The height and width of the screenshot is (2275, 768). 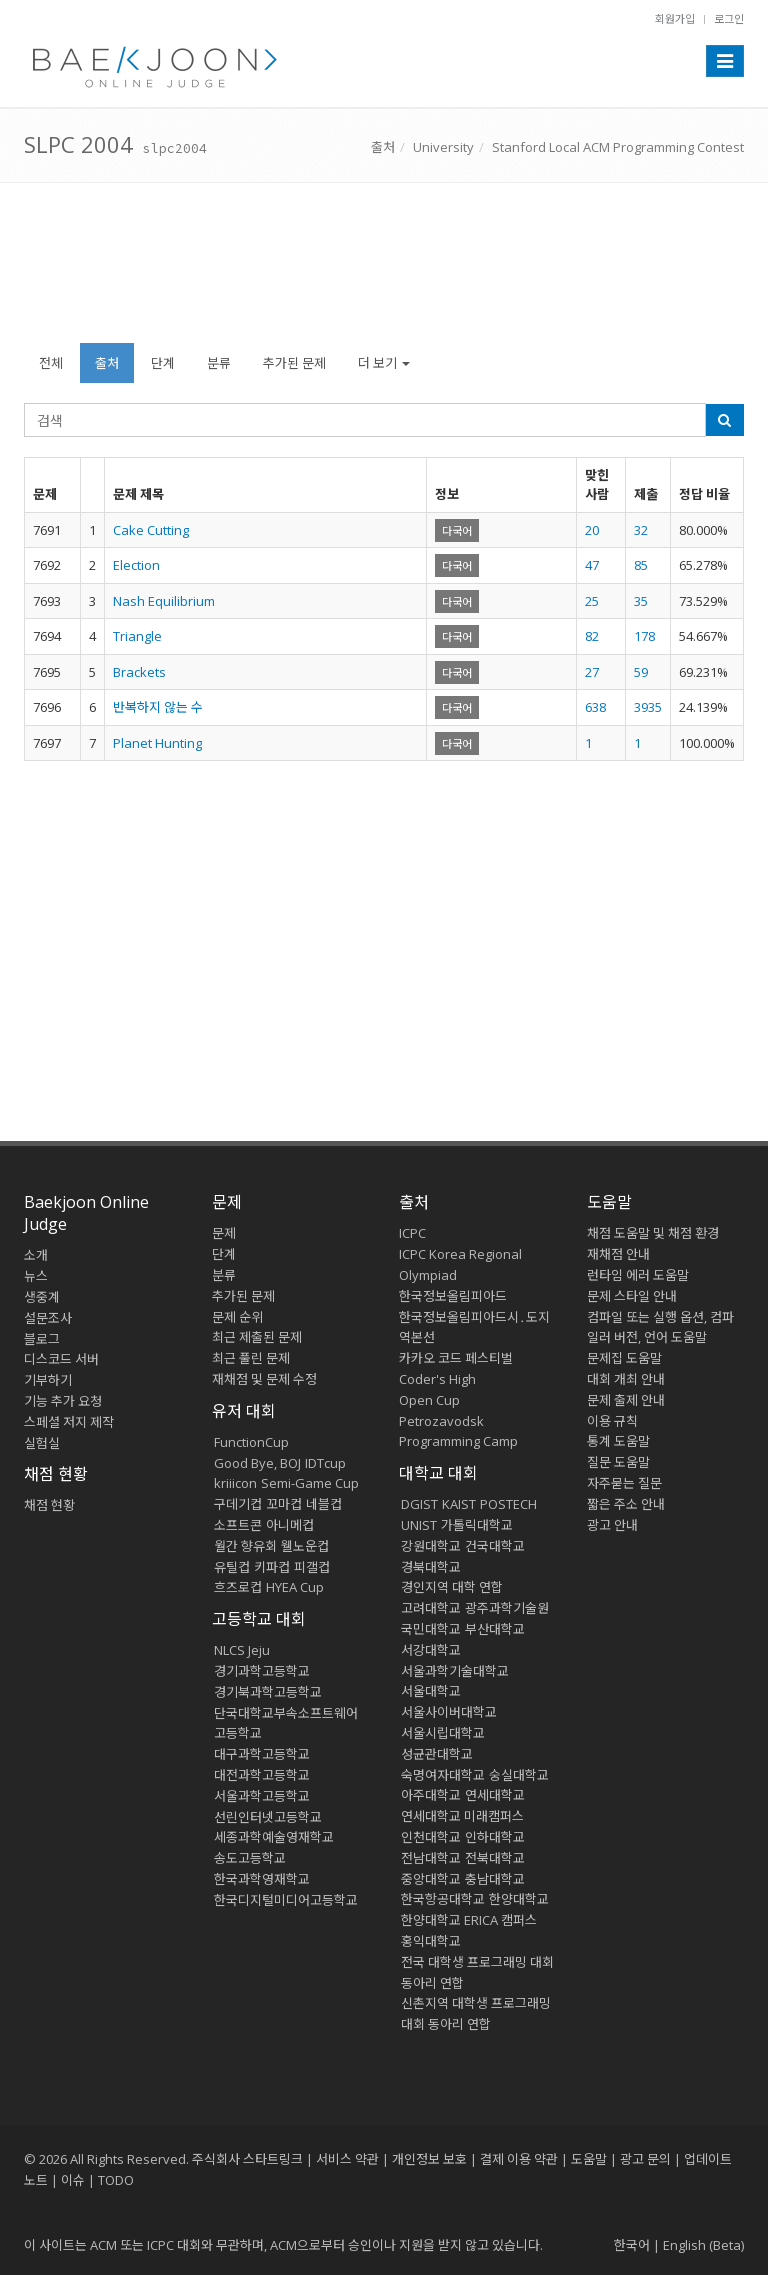 I want to click on Olympiad, so click(x=428, y=1275).